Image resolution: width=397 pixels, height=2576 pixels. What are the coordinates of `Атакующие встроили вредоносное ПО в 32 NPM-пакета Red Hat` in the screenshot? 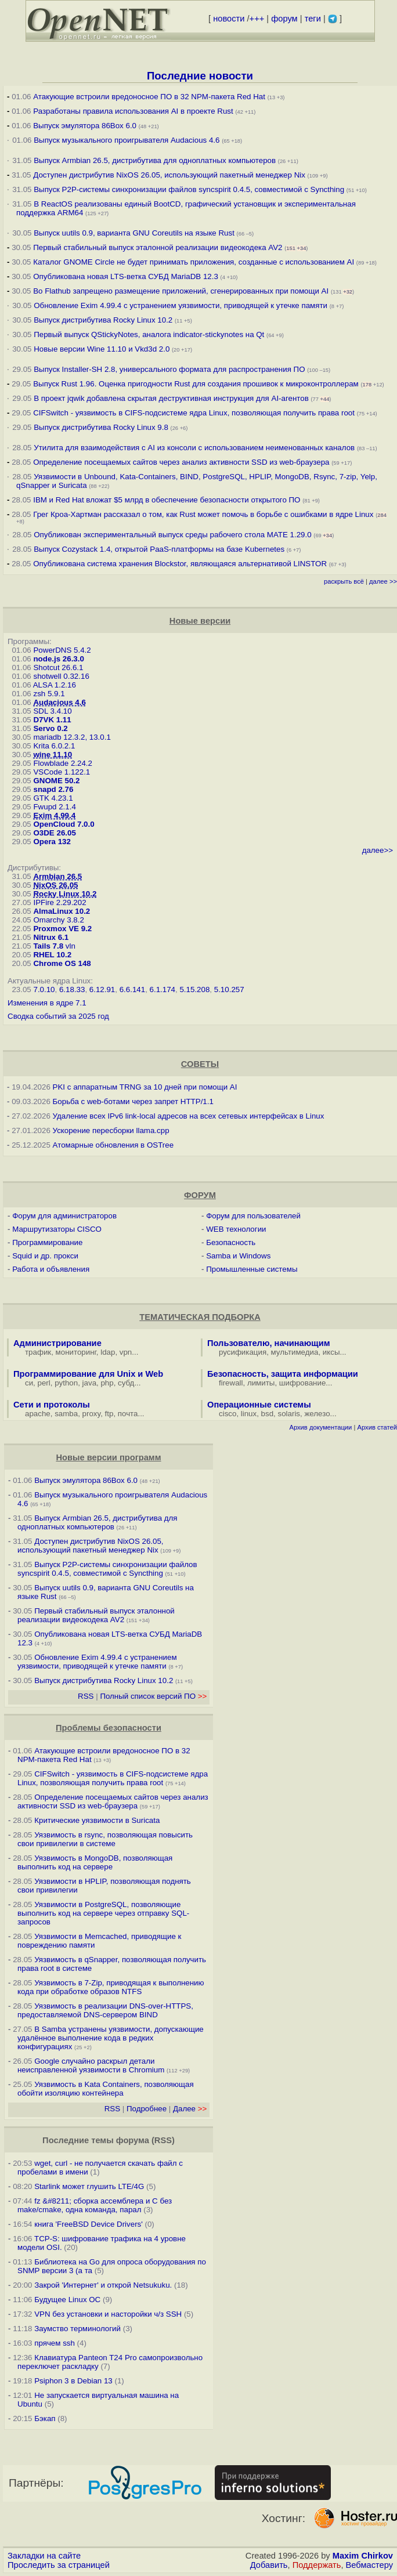 It's located at (149, 96).